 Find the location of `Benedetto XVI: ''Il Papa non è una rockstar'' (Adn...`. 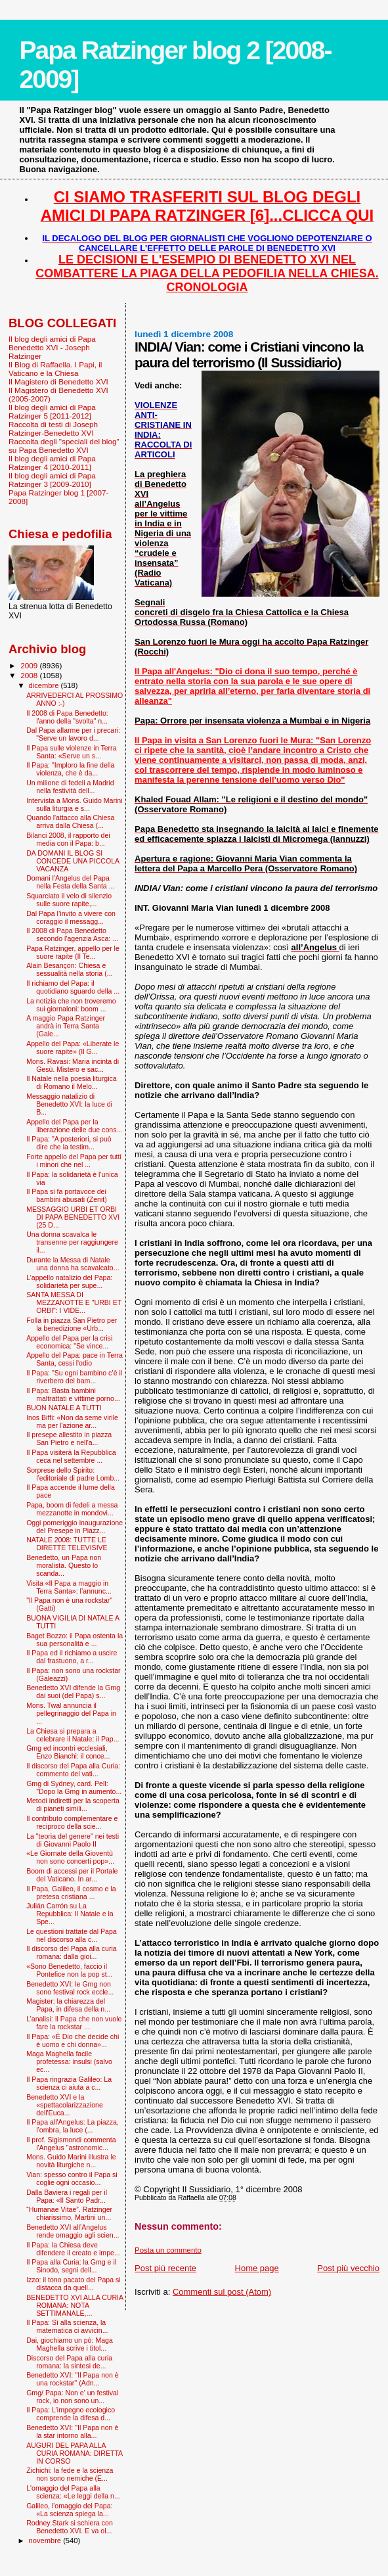

Benedetto XVI: ''Il Papa non è una rockstar'' (Adn... is located at coordinates (72, 2379).